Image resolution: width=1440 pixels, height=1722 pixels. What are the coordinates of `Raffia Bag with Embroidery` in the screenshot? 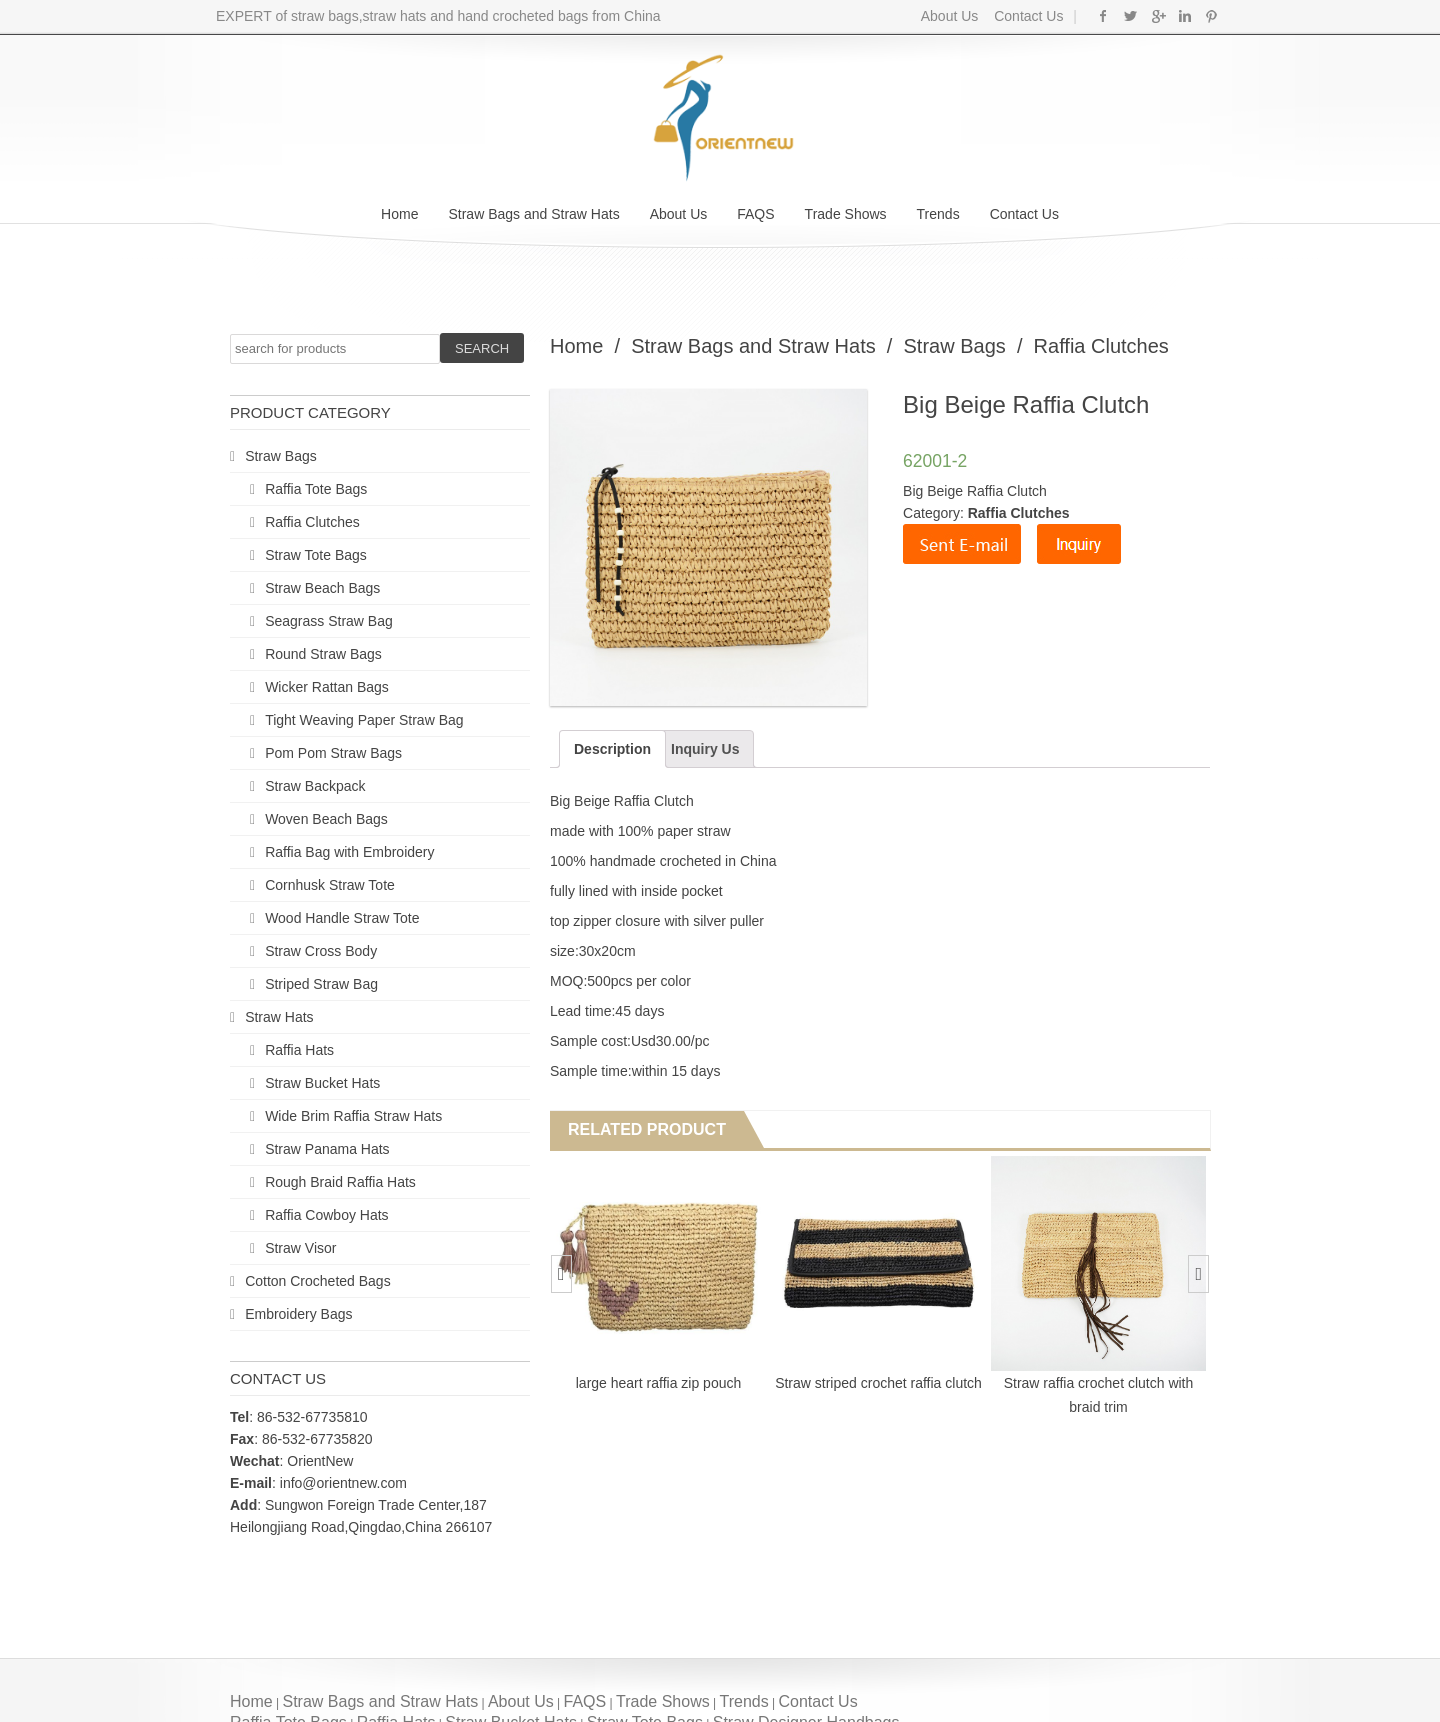 It's located at (349, 852).